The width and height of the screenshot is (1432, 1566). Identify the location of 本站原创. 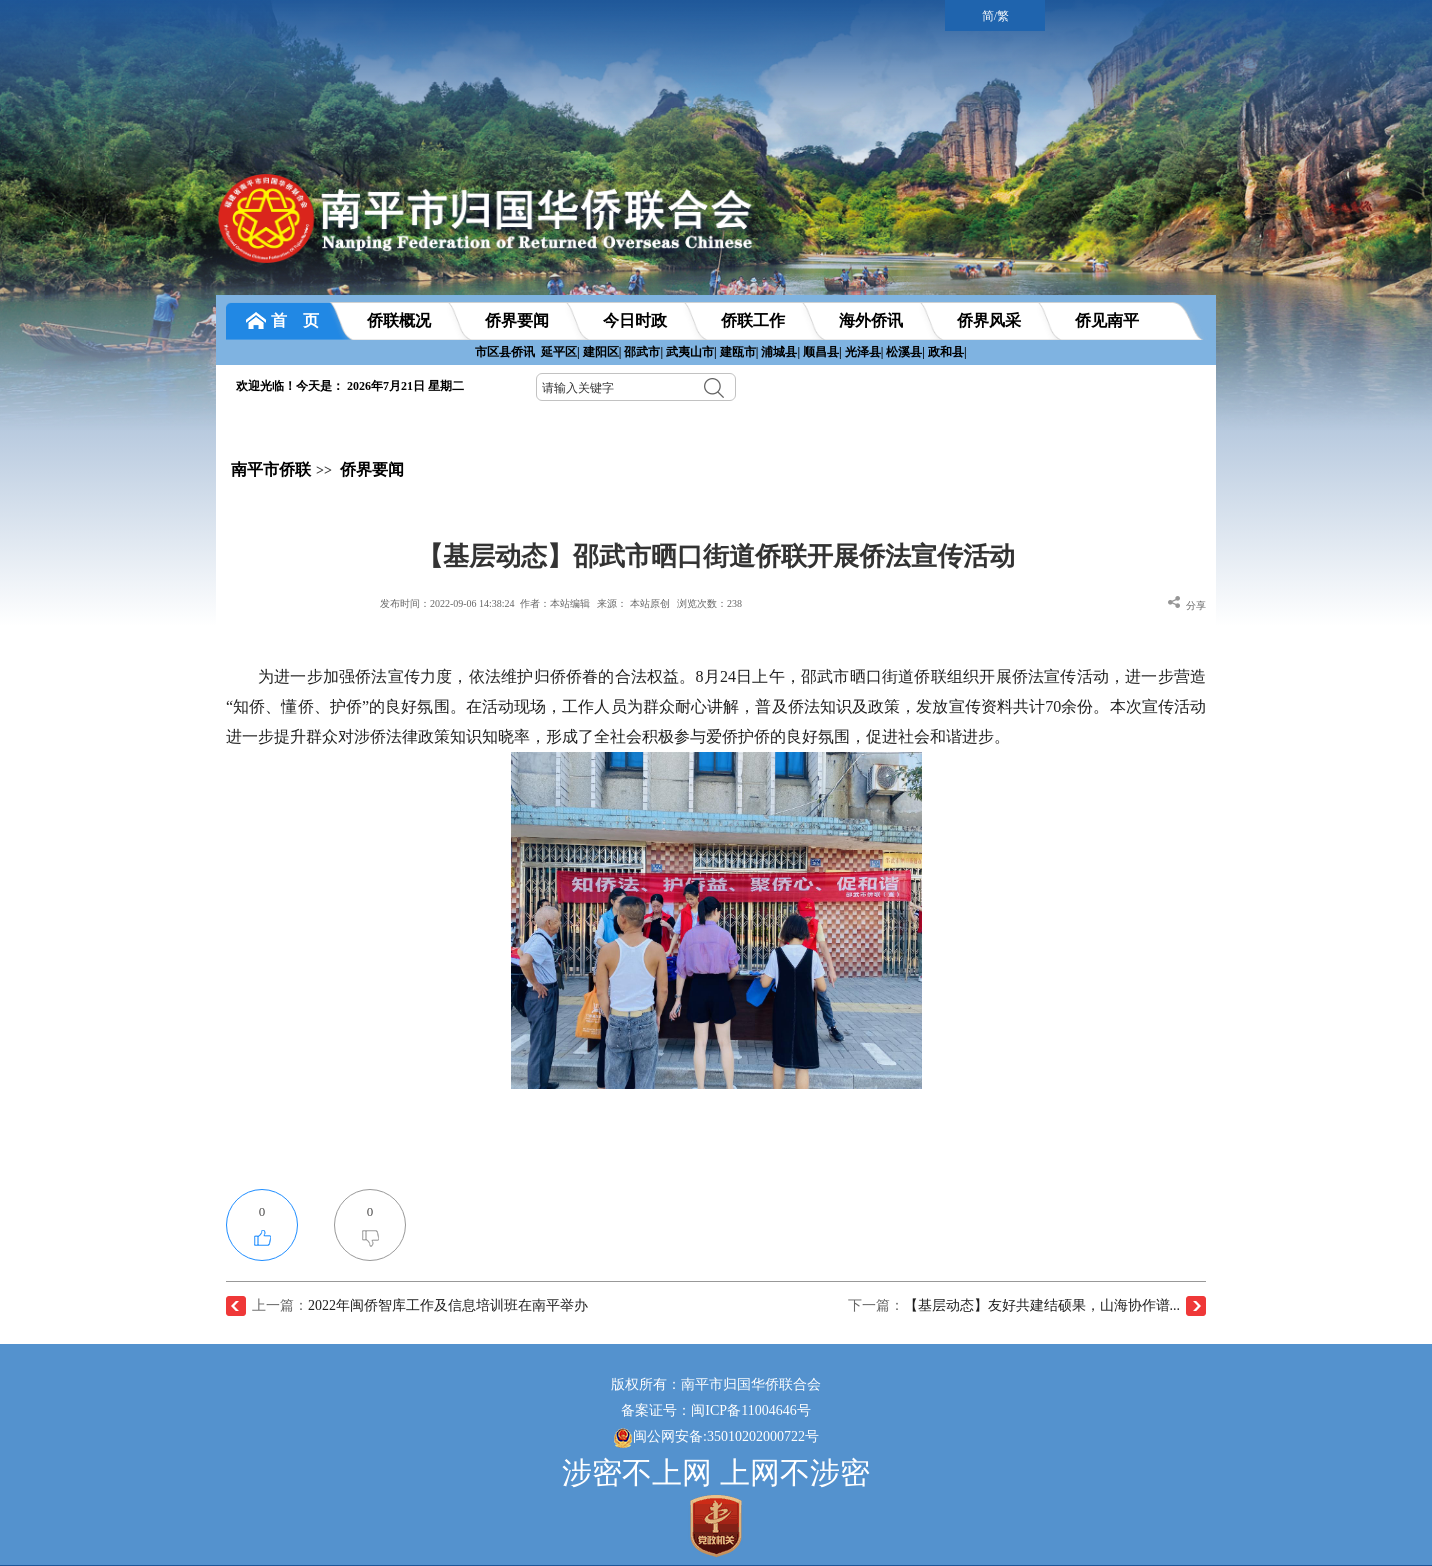
(650, 603).